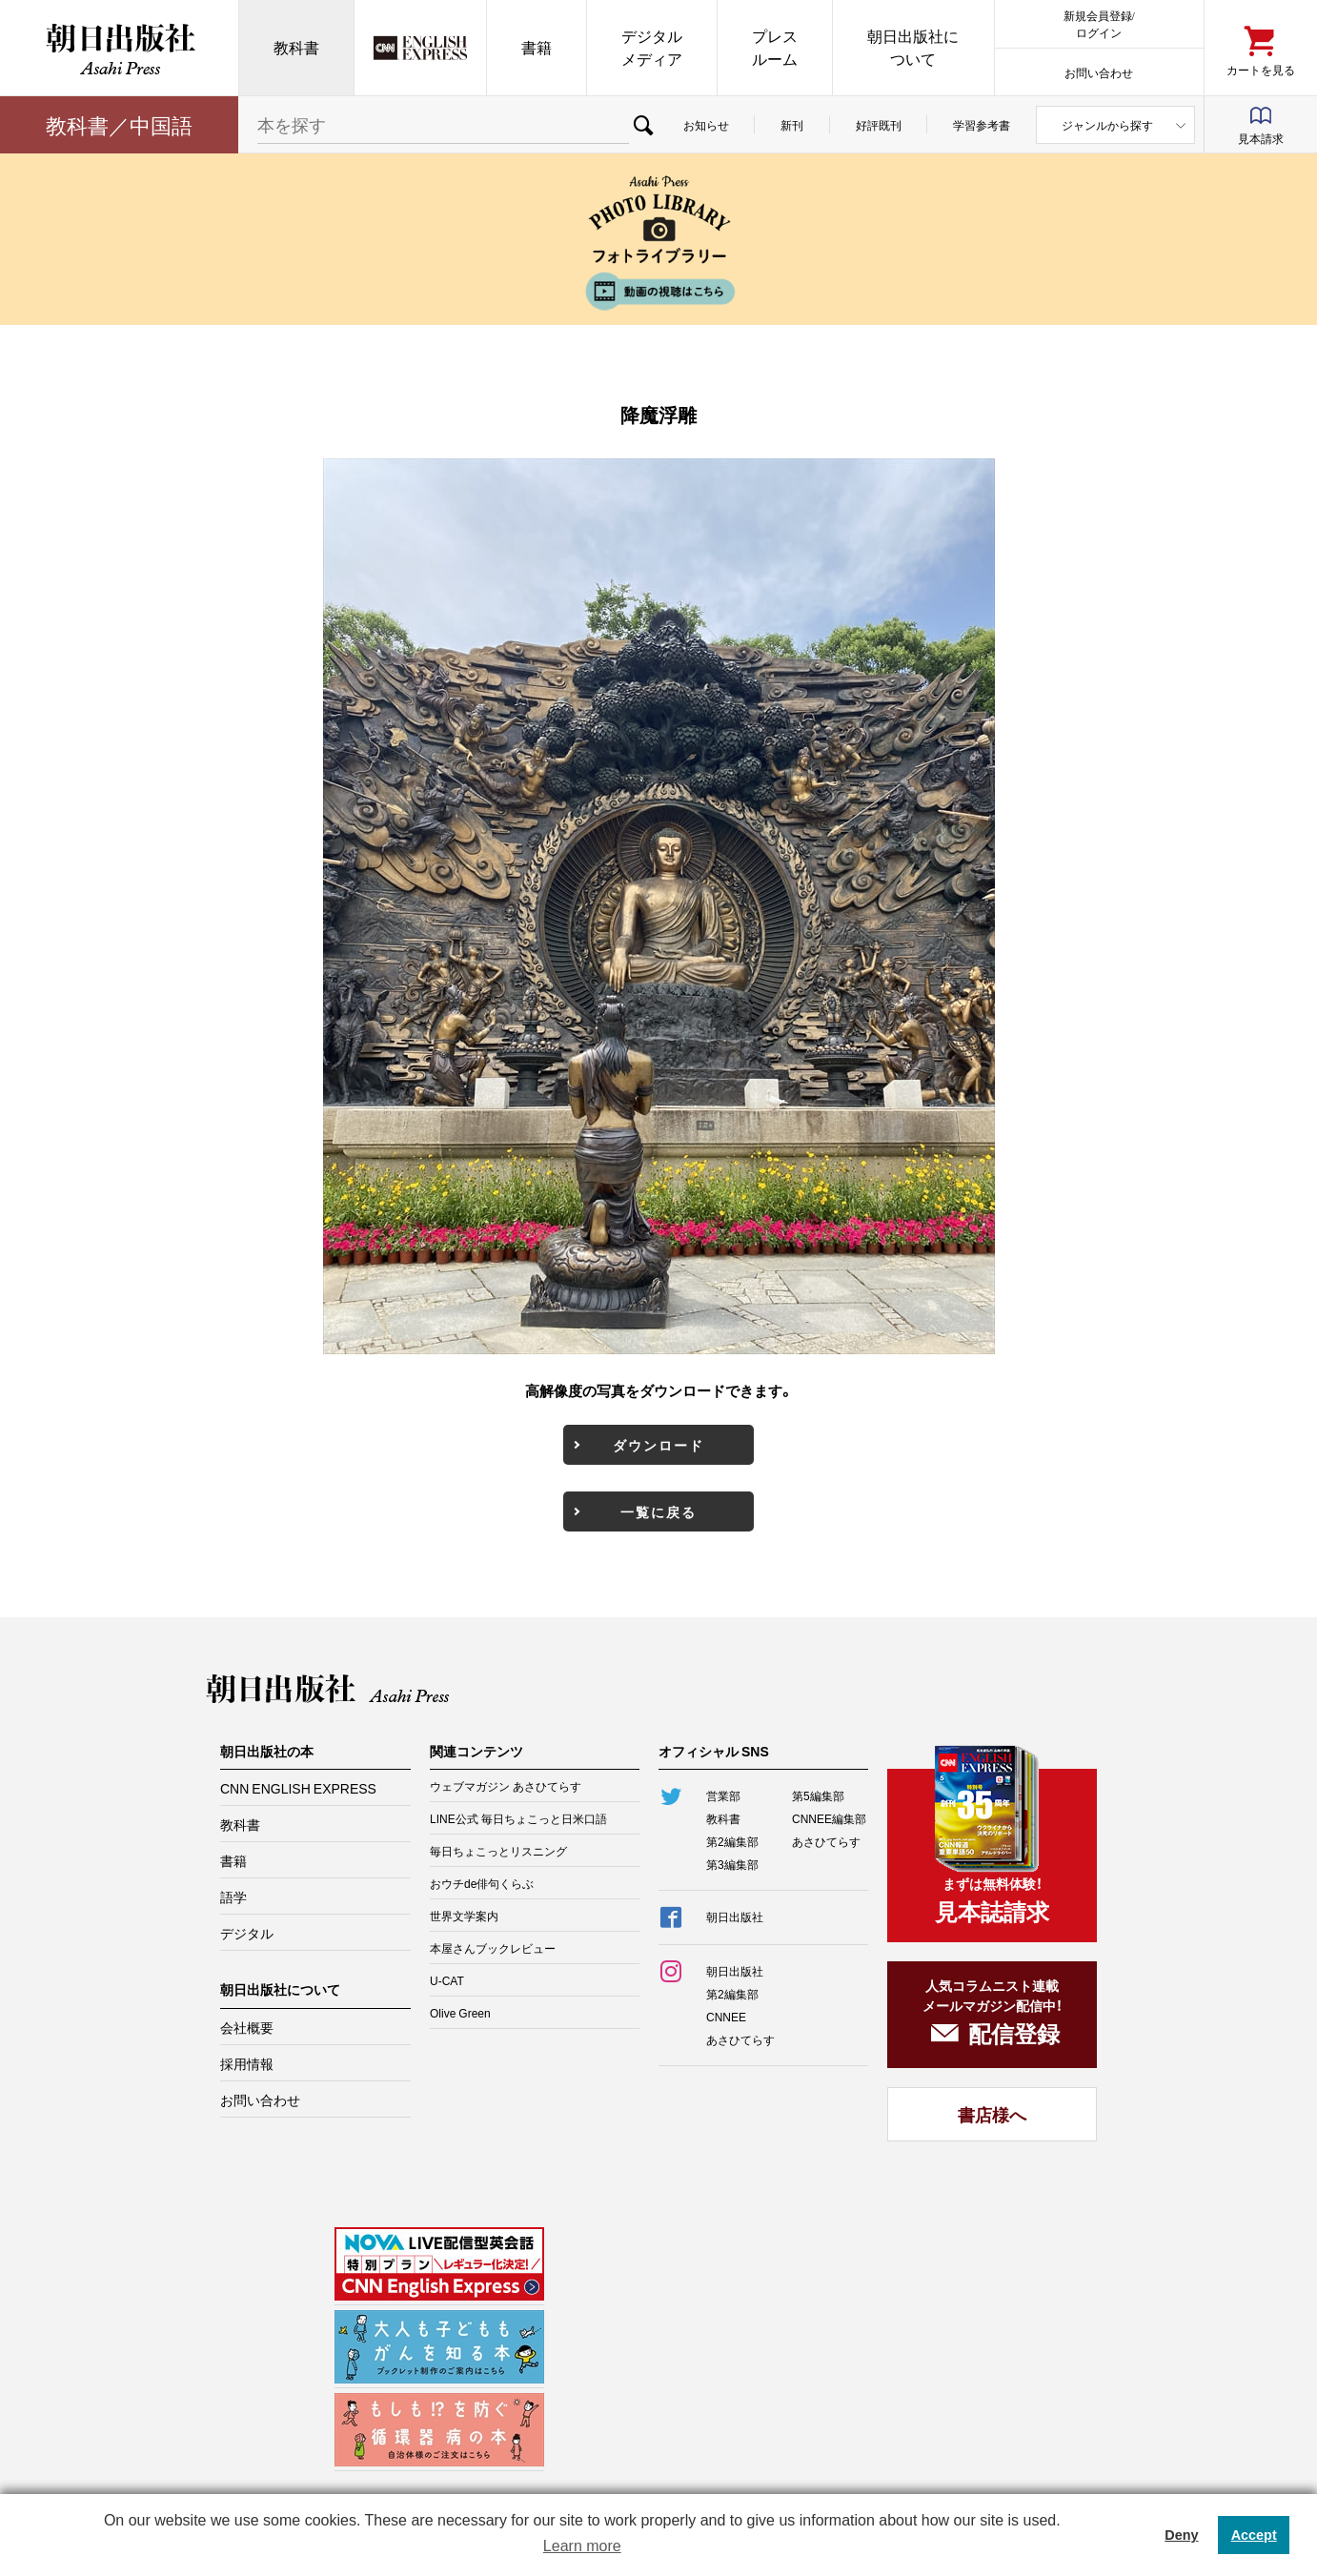 This screenshot has width=1317, height=2576. What do you see at coordinates (829, 1818) in the screenshot?
I see `CNNEE編集部` at bounding box center [829, 1818].